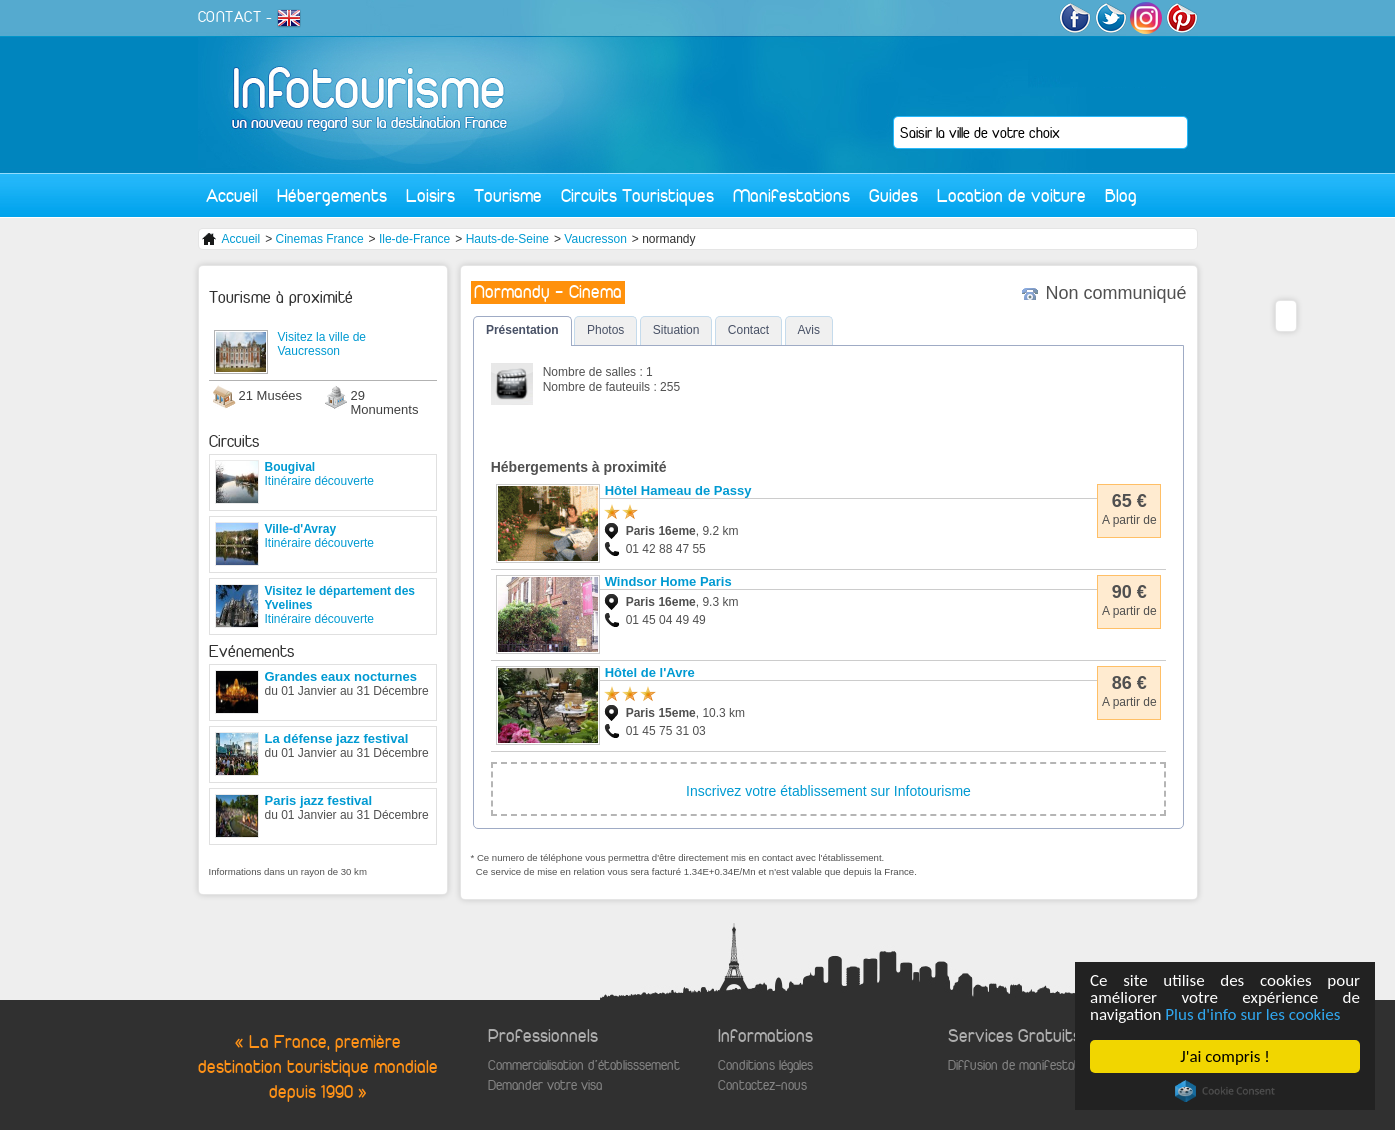 Image resolution: width=1395 pixels, height=1130 pixels. Describe the element at coordinates (414, 239) in the screenshot. I see `Ile-de-France` at that location.